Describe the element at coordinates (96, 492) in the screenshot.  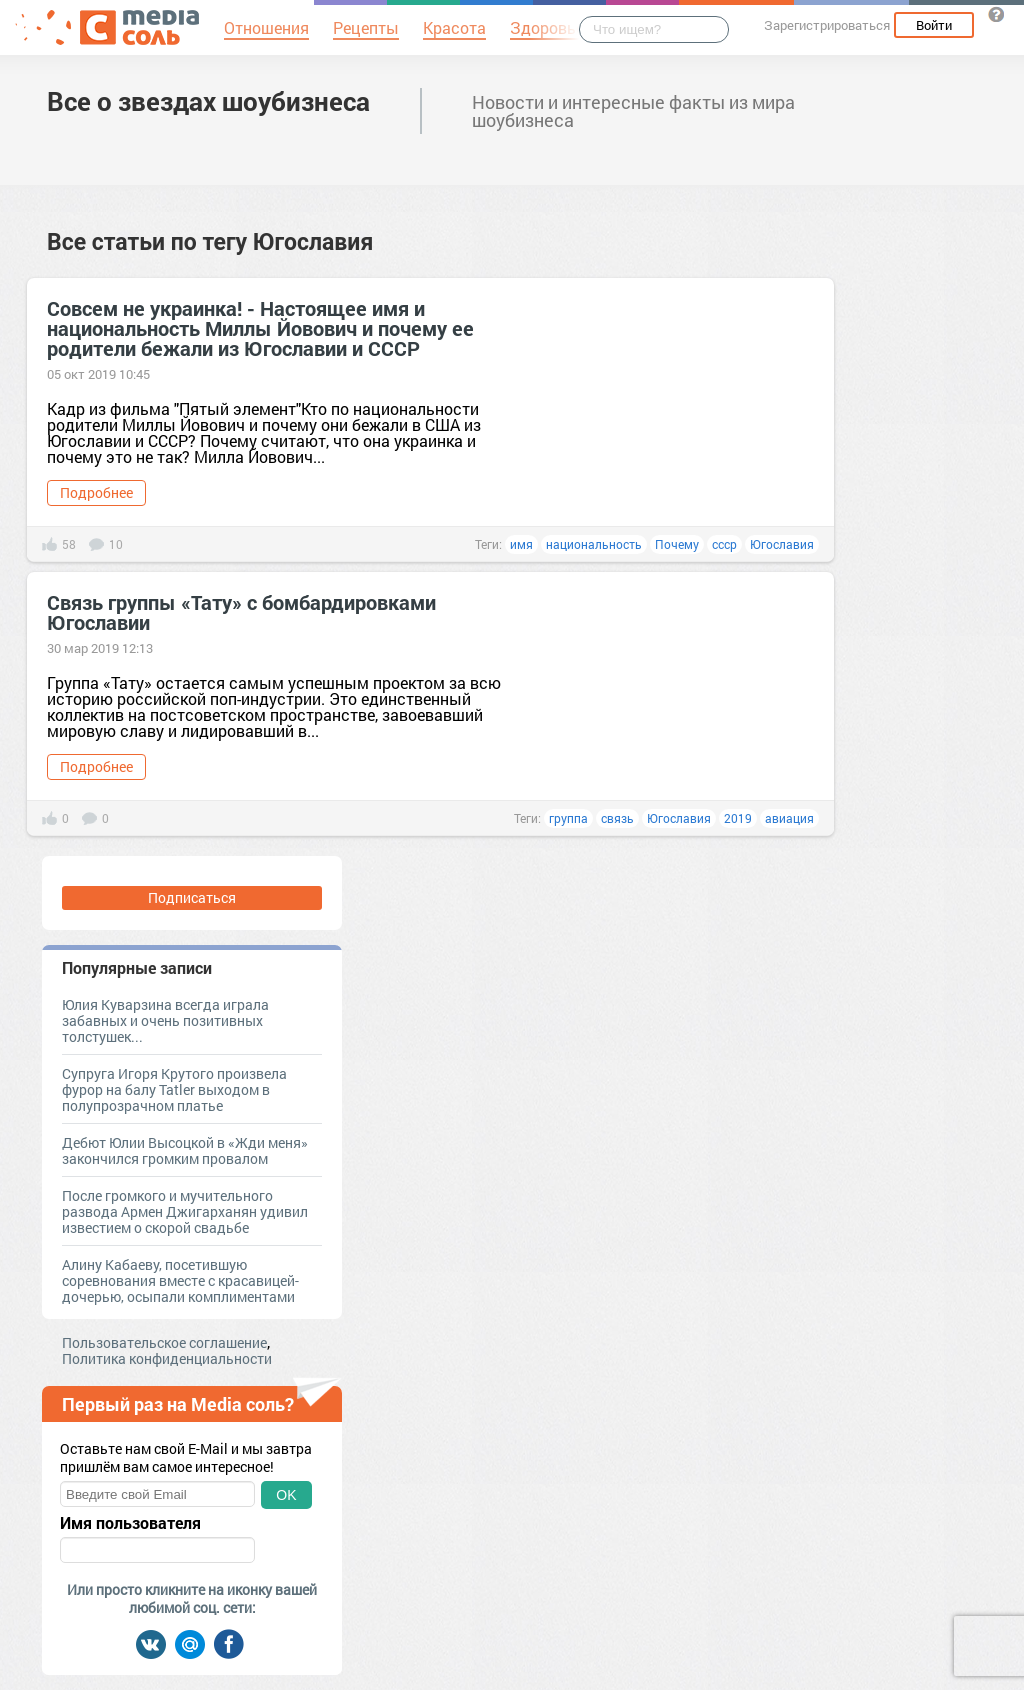
I see `Подробнее` at that location.